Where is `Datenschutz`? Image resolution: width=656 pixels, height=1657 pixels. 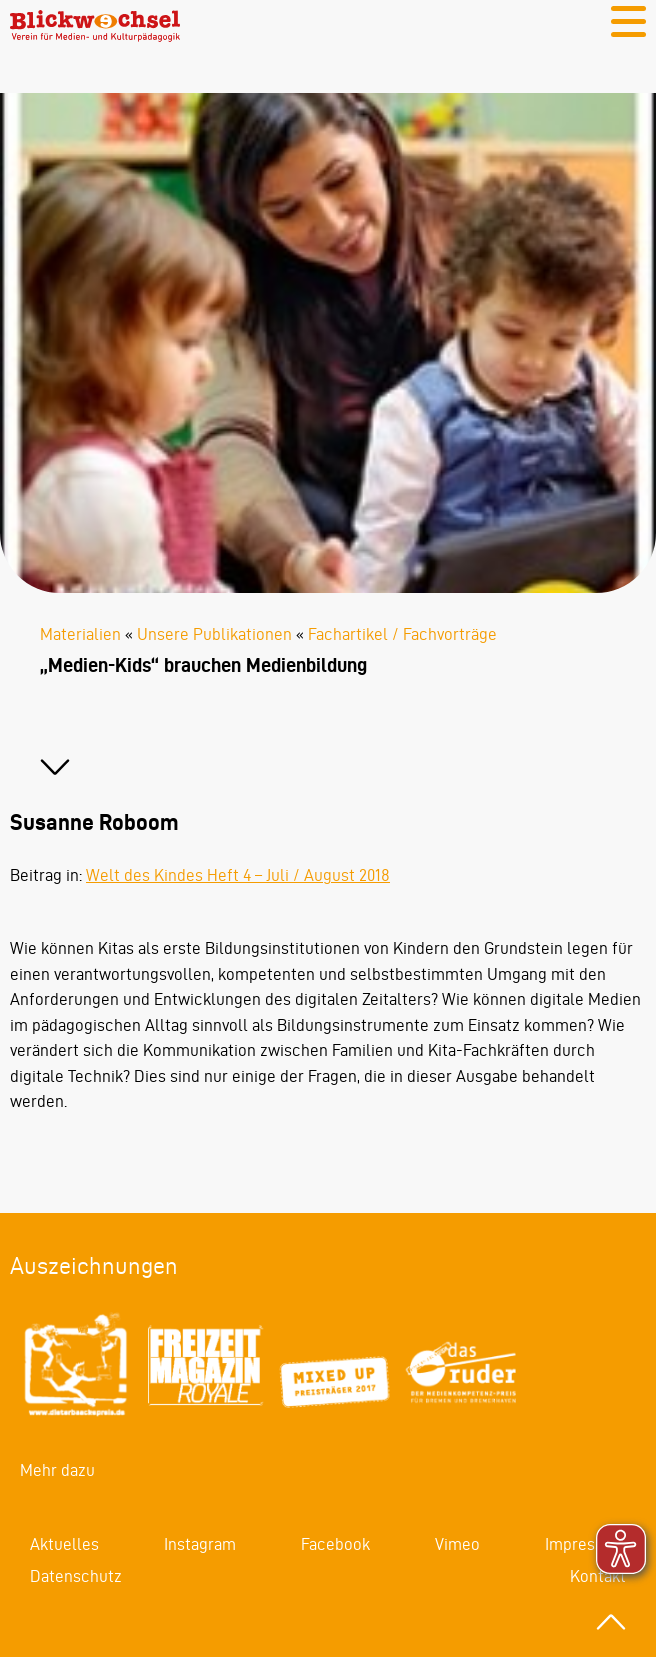
Datenschutz is located at coordinates (76, 1576).